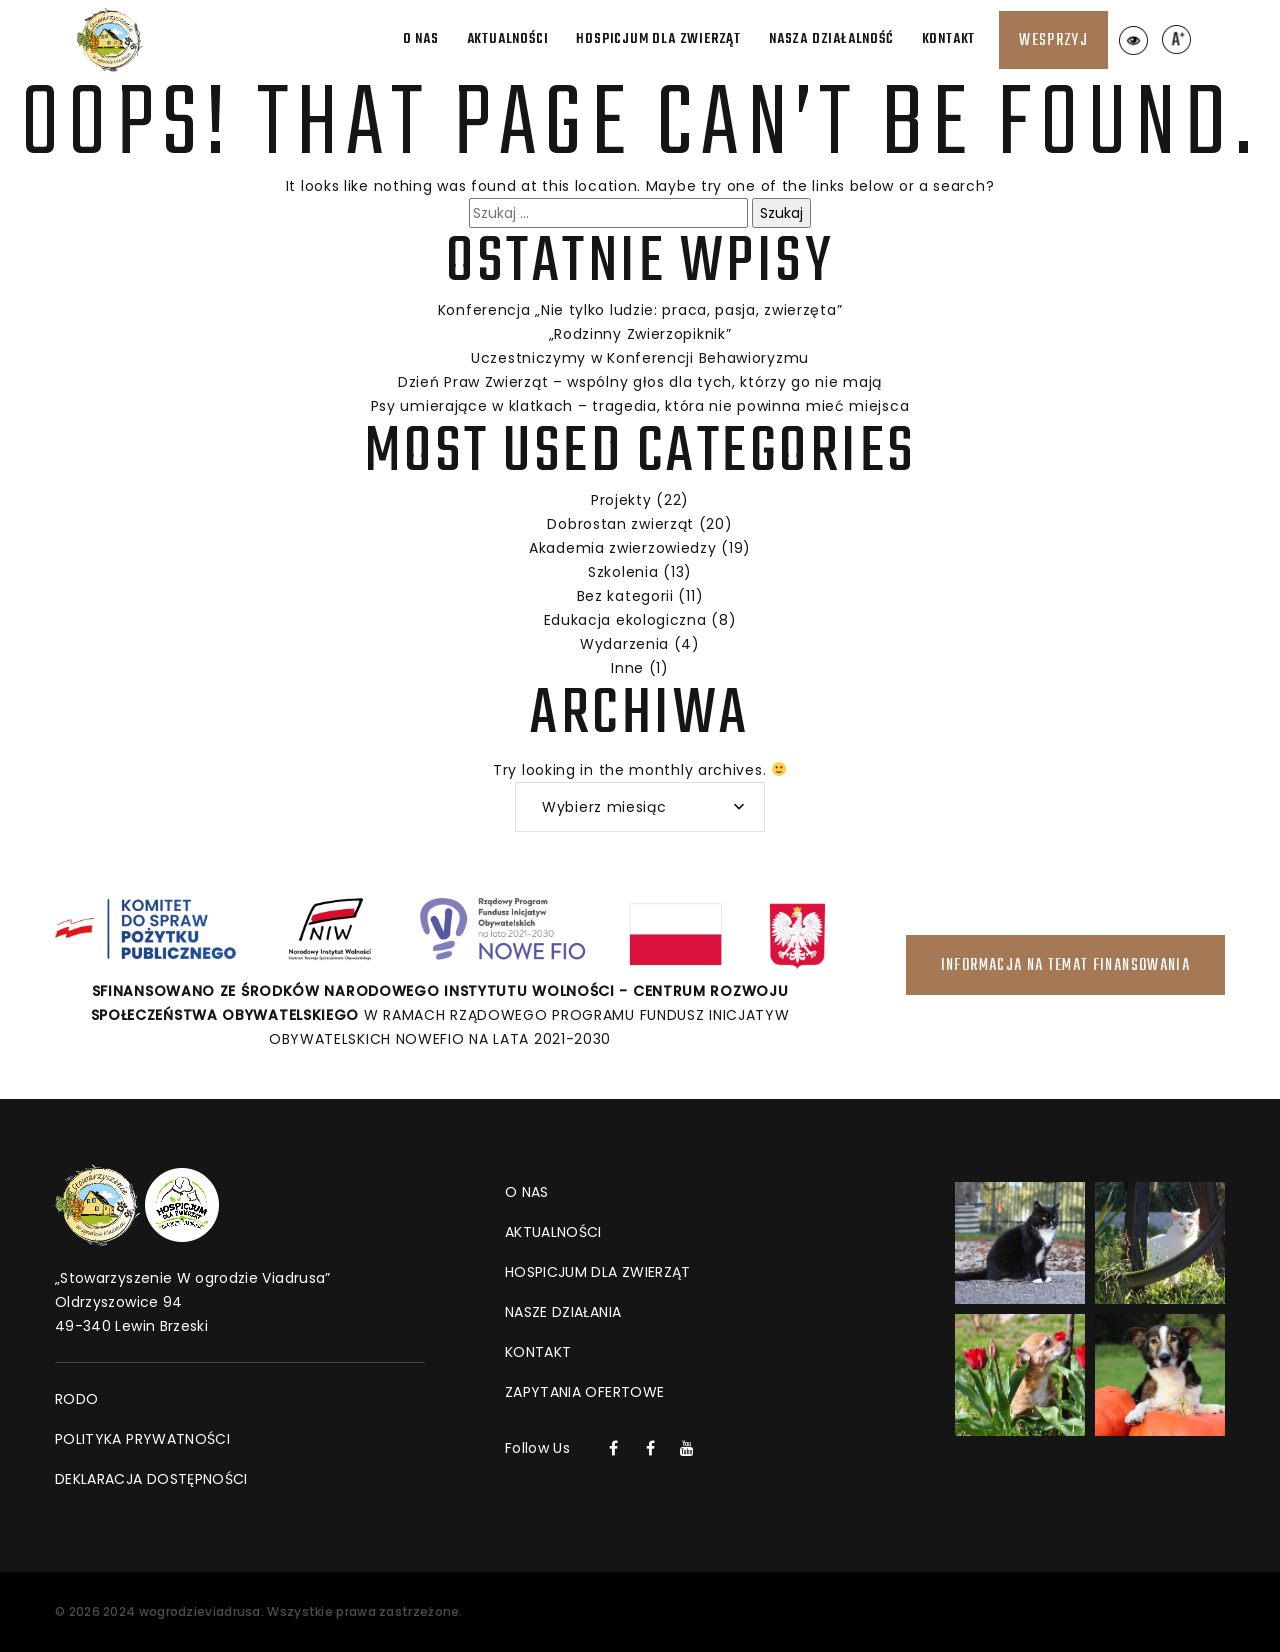 Image resolution: width=1280 pixels, height=1652 pixels. I want to click on Zapytania ofertowe, so click(584, 1392).